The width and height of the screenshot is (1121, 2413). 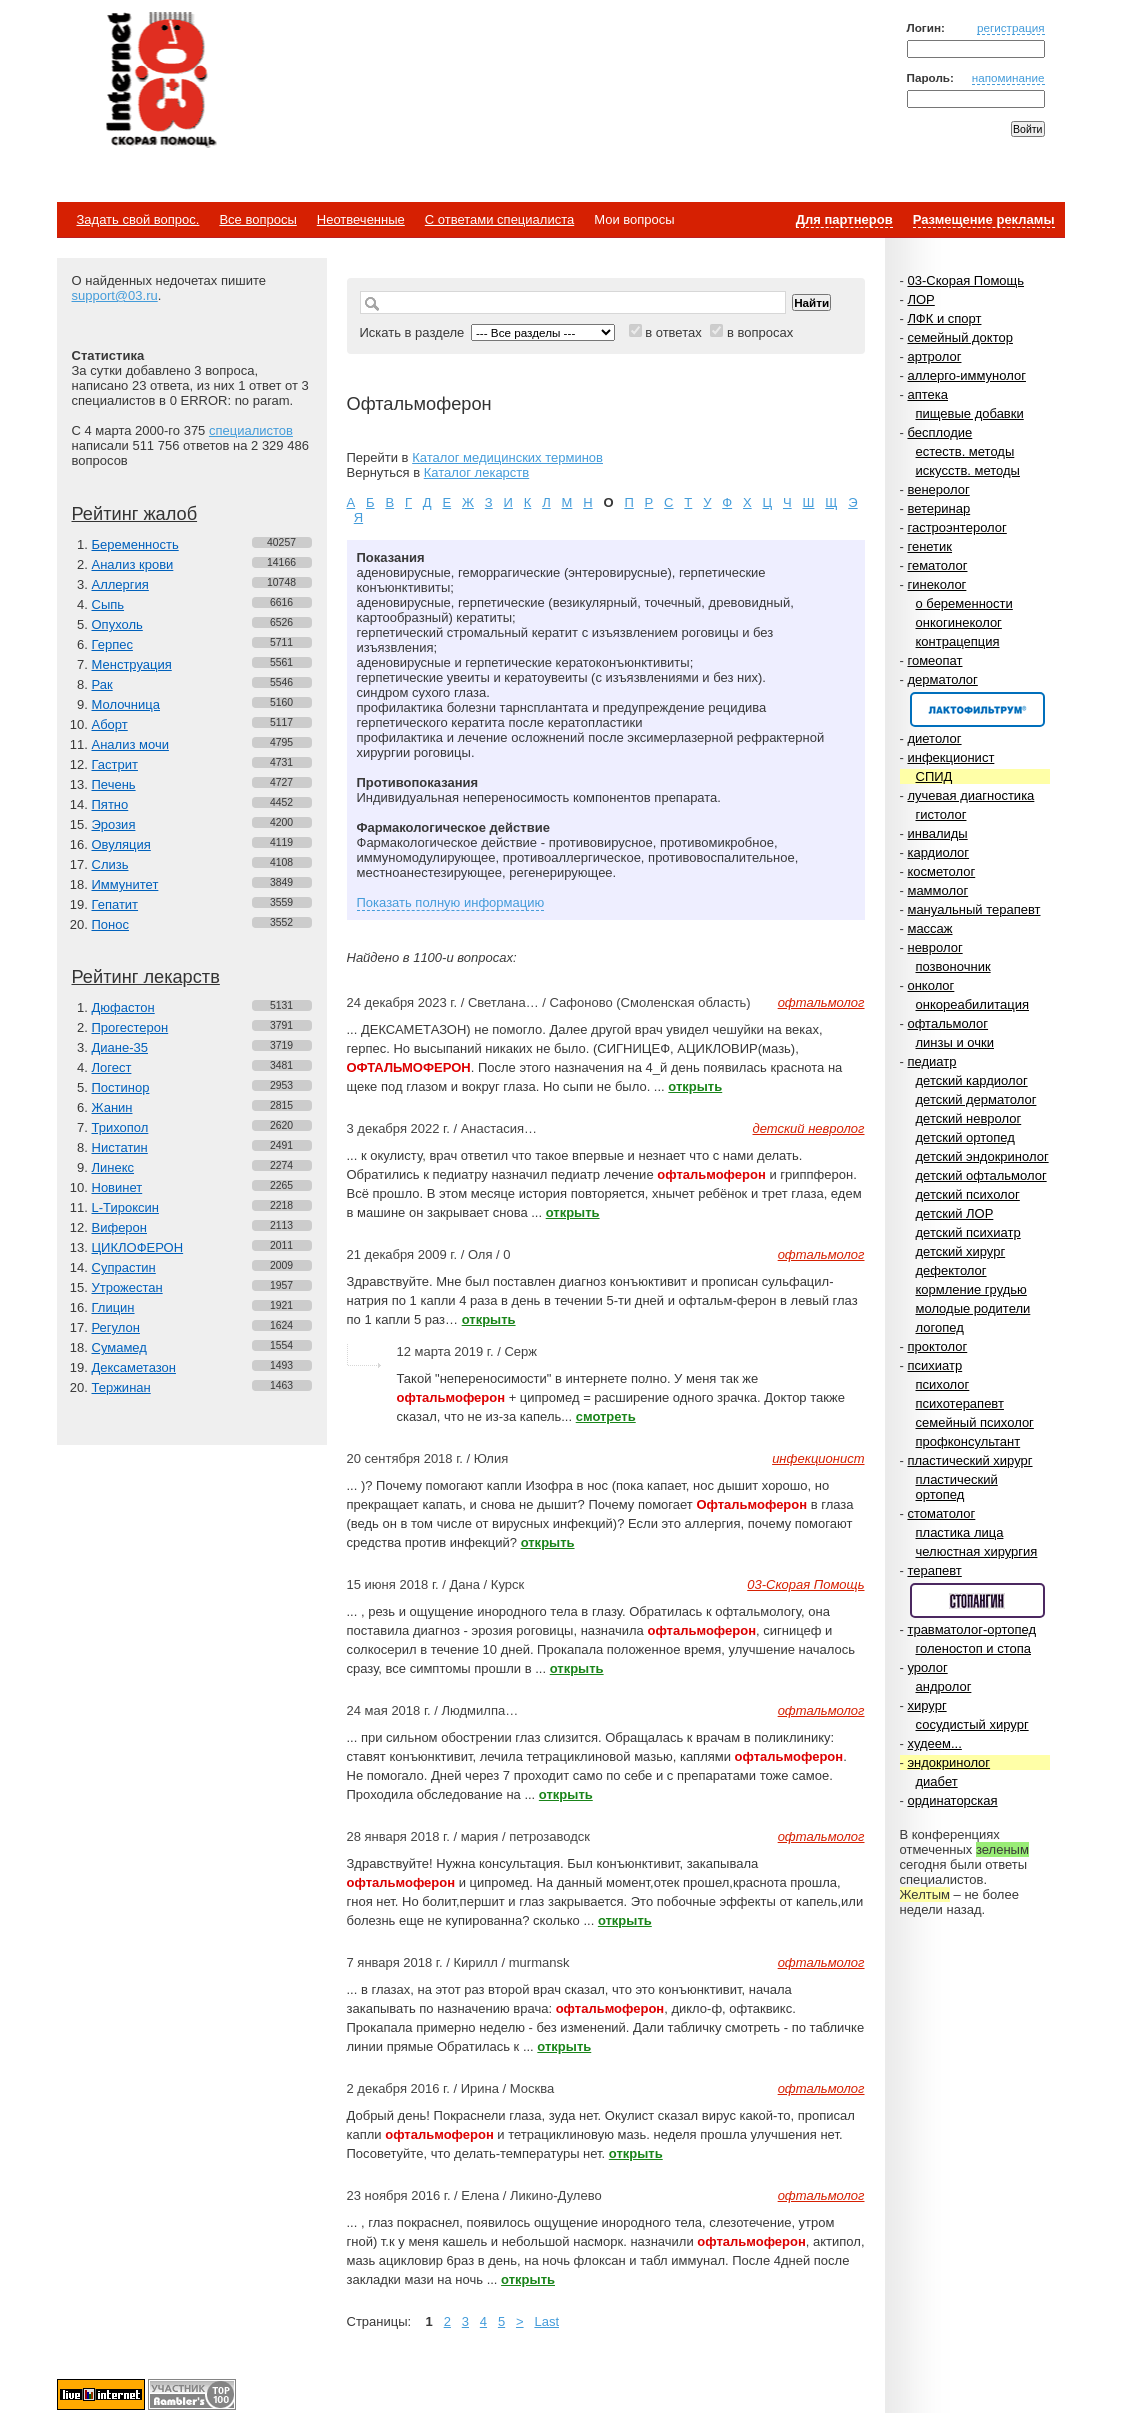 I want to click on дерматолог, so click(x=942, y=679).